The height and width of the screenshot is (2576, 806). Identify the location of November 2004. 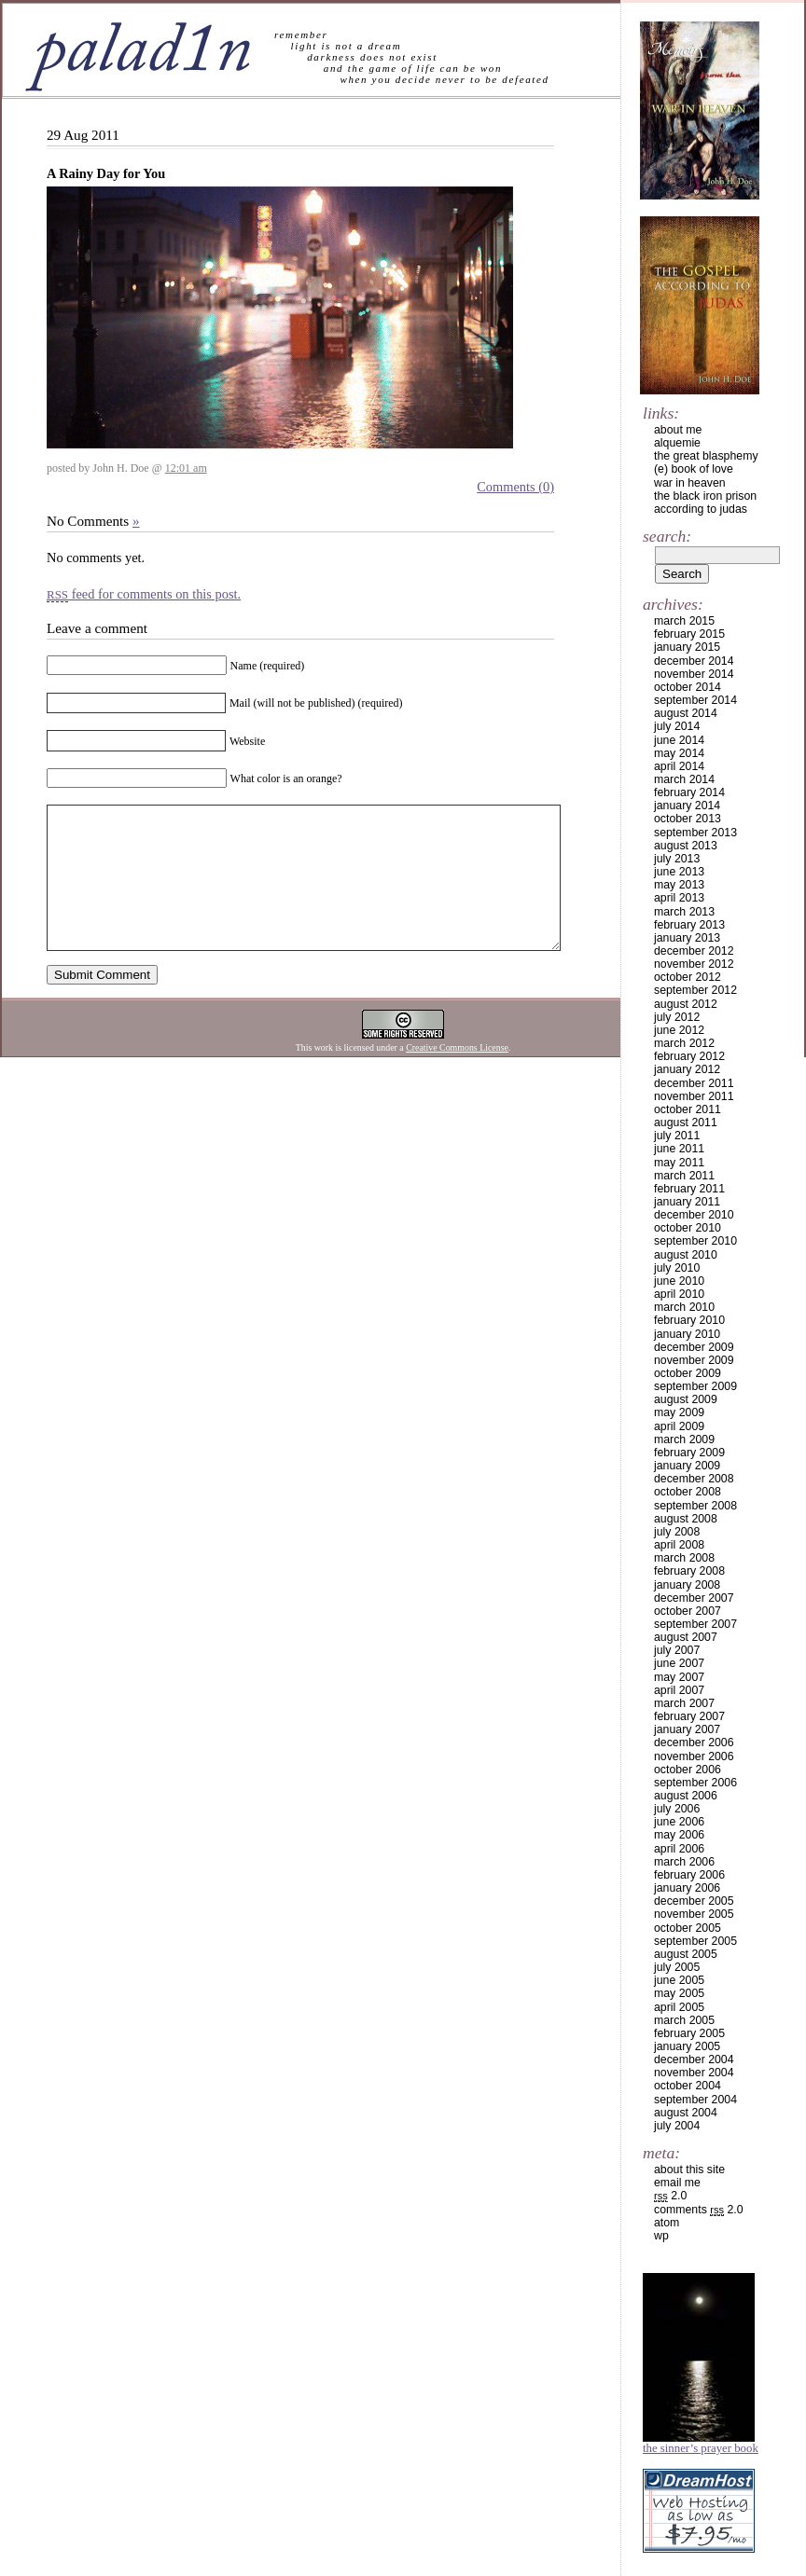
(694, 2072).